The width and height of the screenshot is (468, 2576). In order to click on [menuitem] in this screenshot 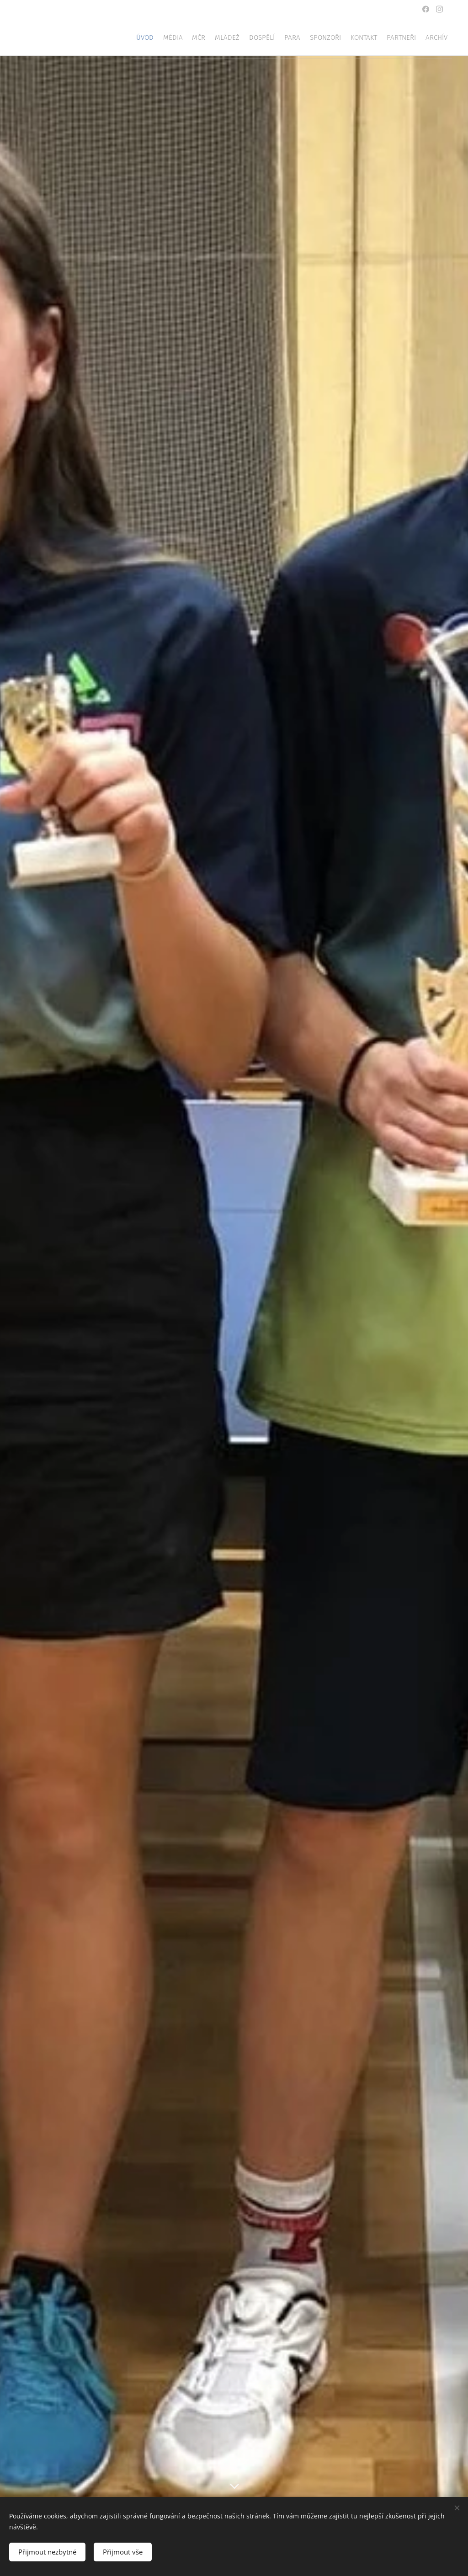, I will do `click(295, 37)`.